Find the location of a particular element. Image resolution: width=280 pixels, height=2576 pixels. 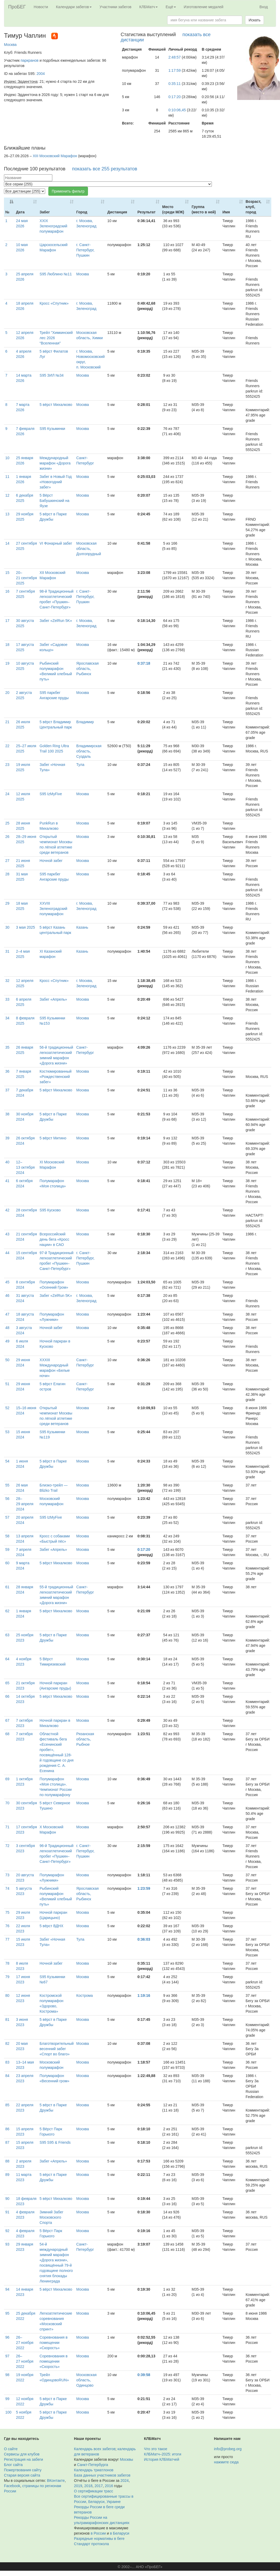

46 is located at coordinates (7, 1295).